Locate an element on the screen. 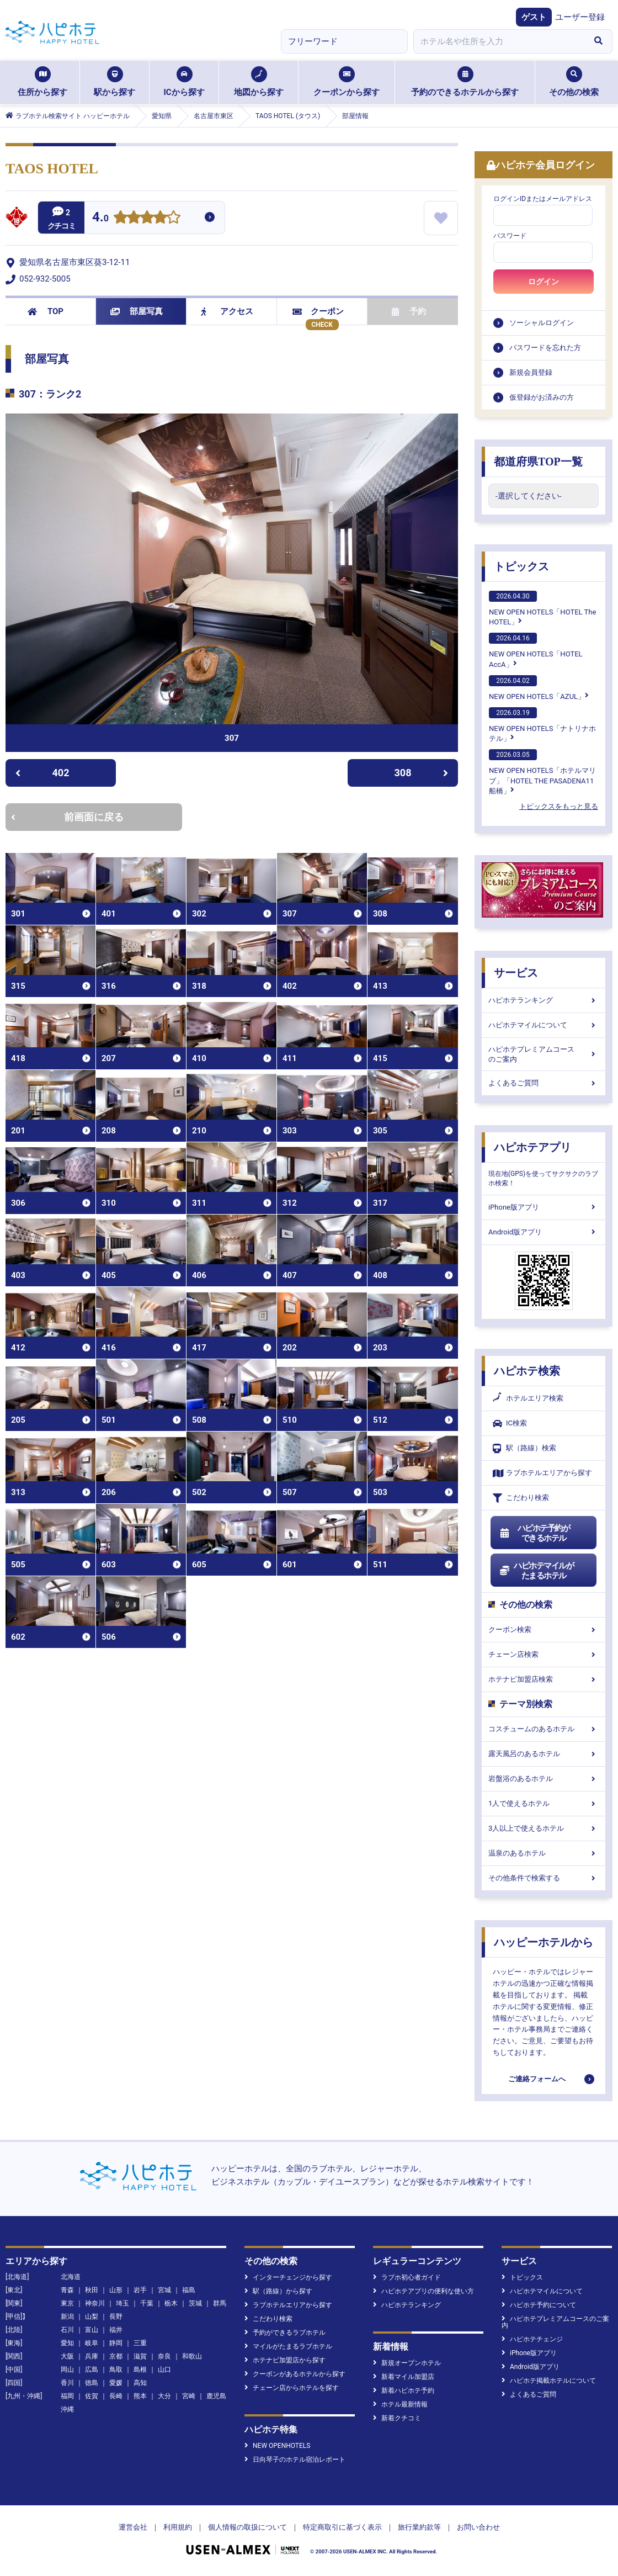 This screenshot has width=618, height=2576. 奈良 is located at coordinates (164, 2356).